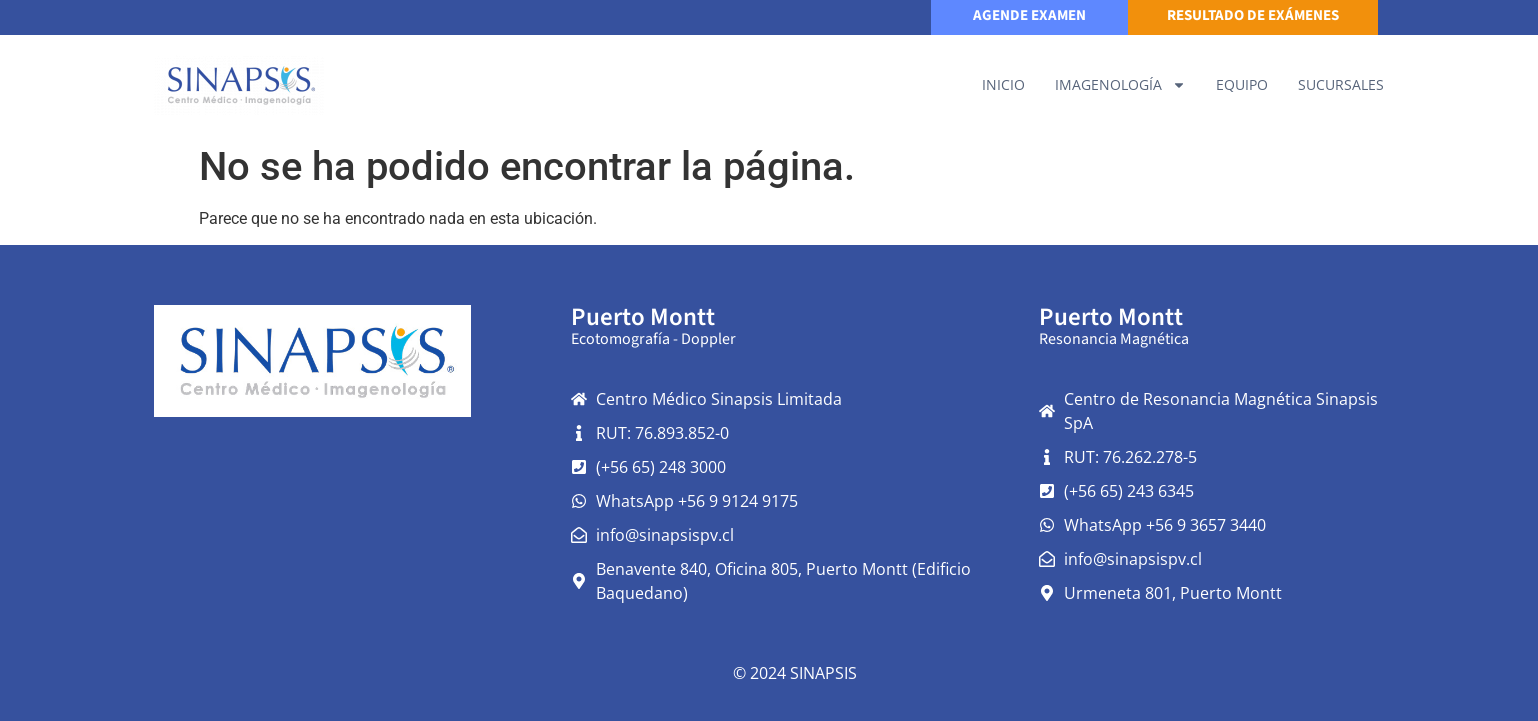 This screenshot has height=721, width=1538. What do you see at coordinates (1120, 85) in the screenshot?
I see `IMAGENOLOGÍA` at bounding box center [1120, 85].